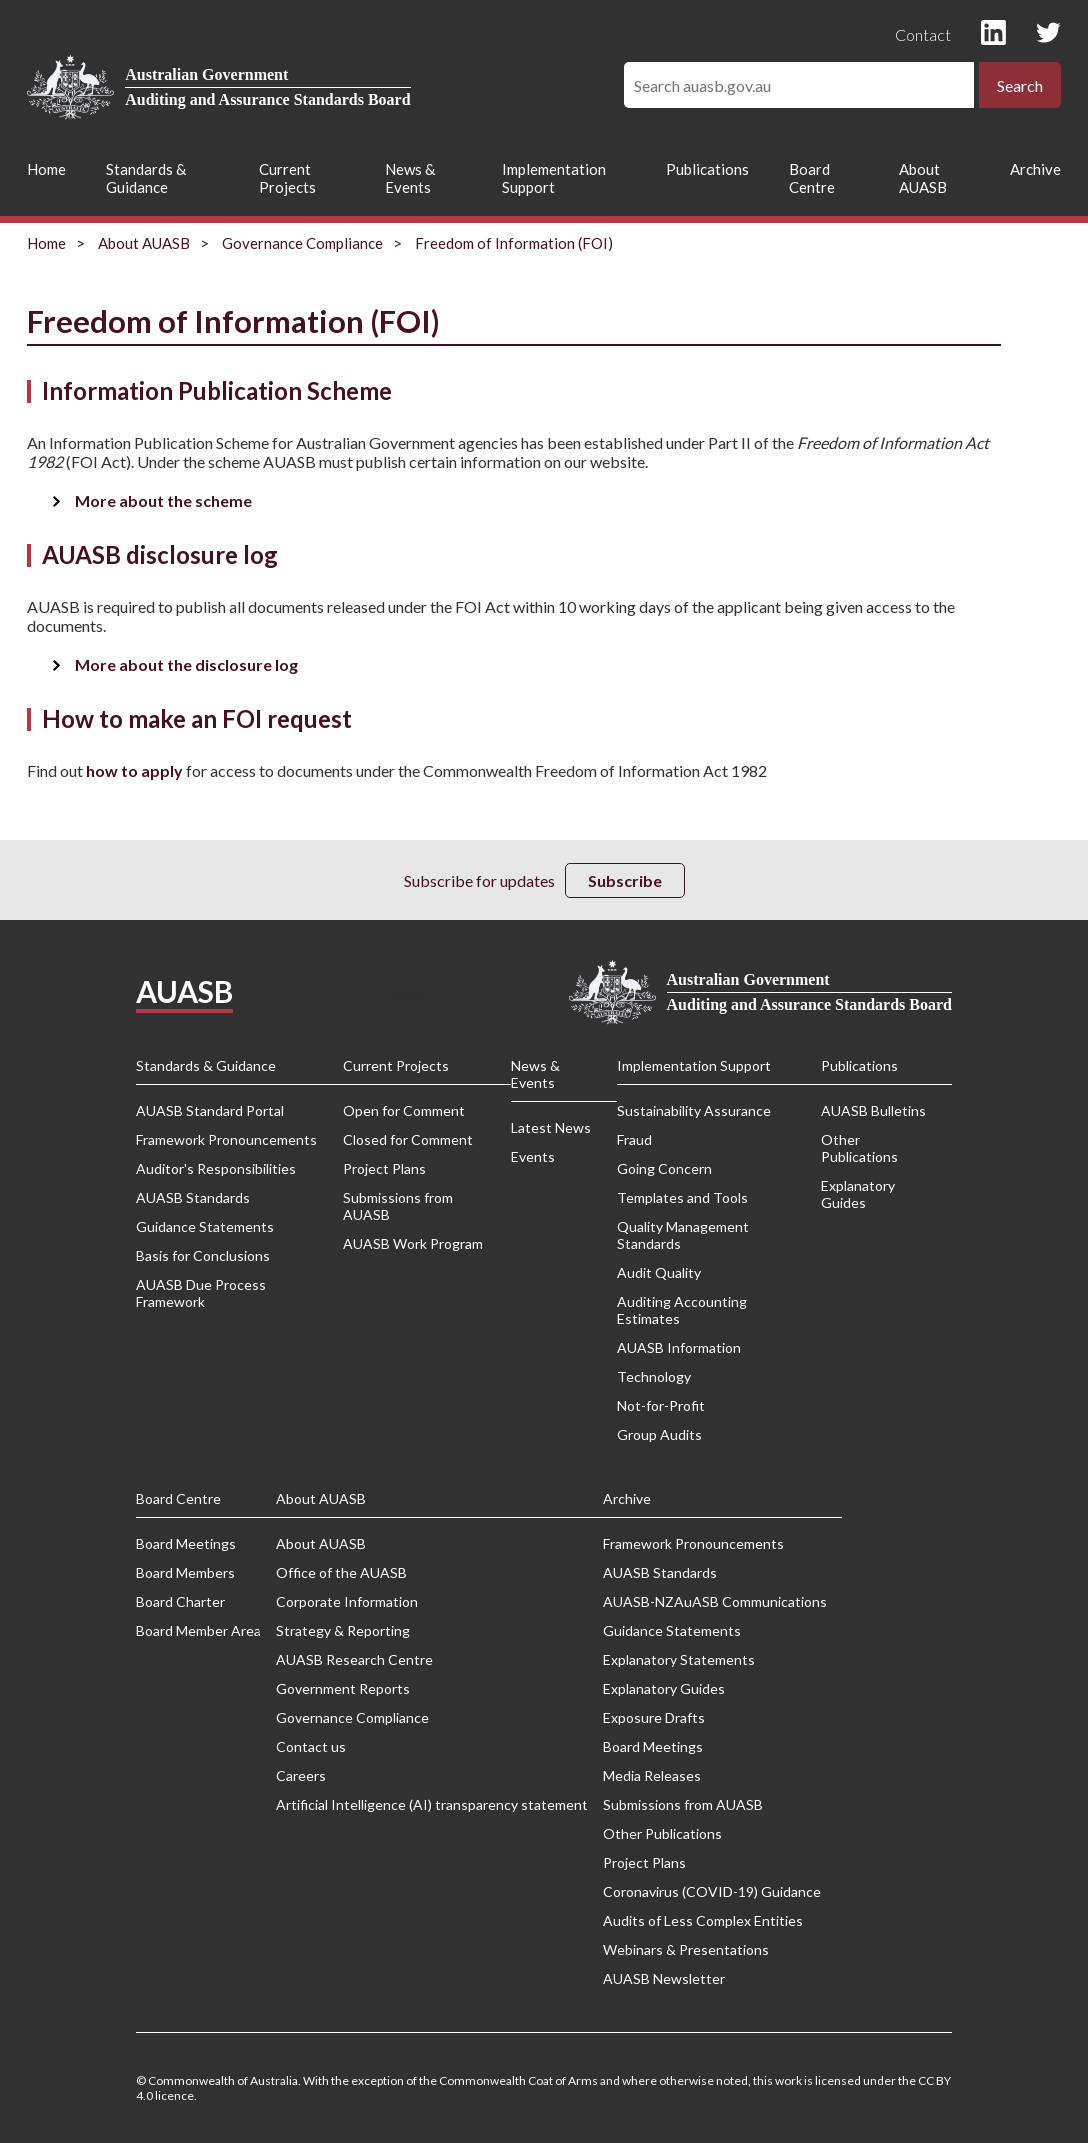 The image size is (1088, 2143). I want to click on AUASB Standard Portal, so click(210, 1110).